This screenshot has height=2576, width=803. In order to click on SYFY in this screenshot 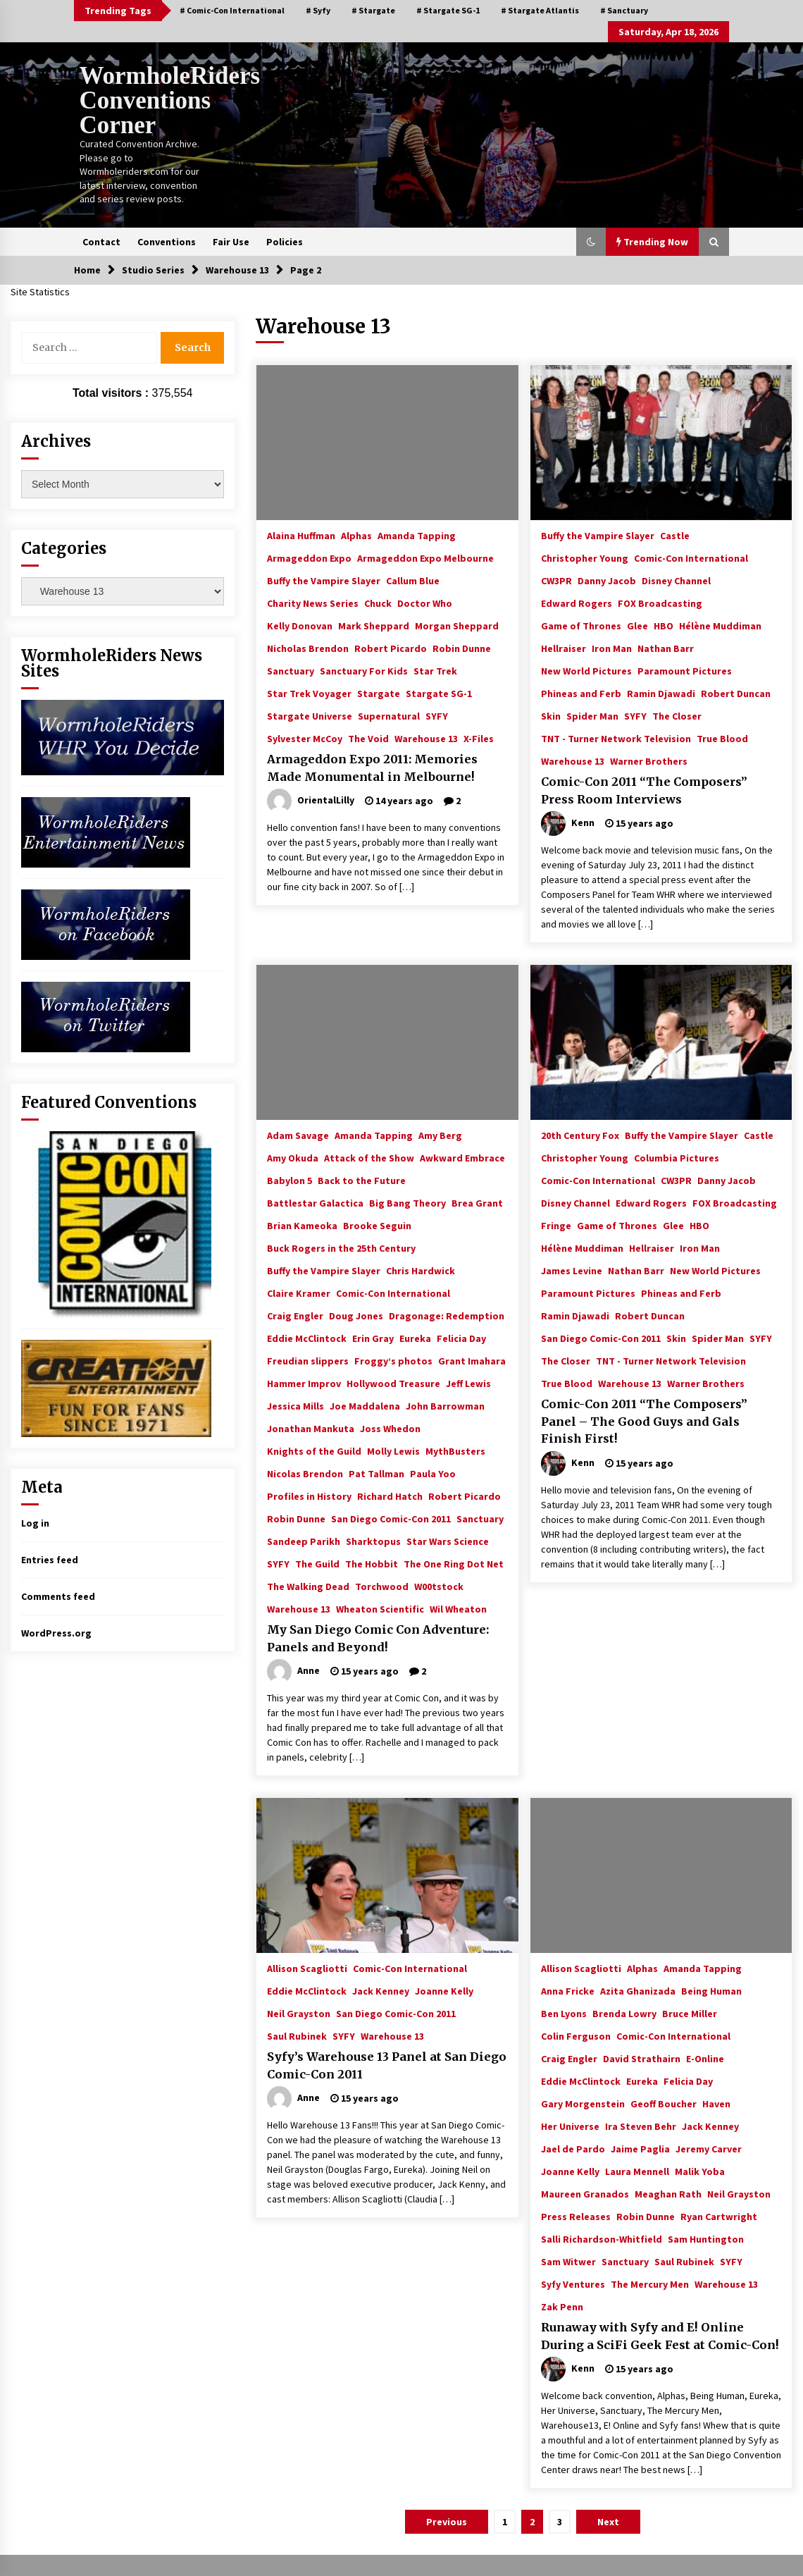, I will do `click(436, 715)`.